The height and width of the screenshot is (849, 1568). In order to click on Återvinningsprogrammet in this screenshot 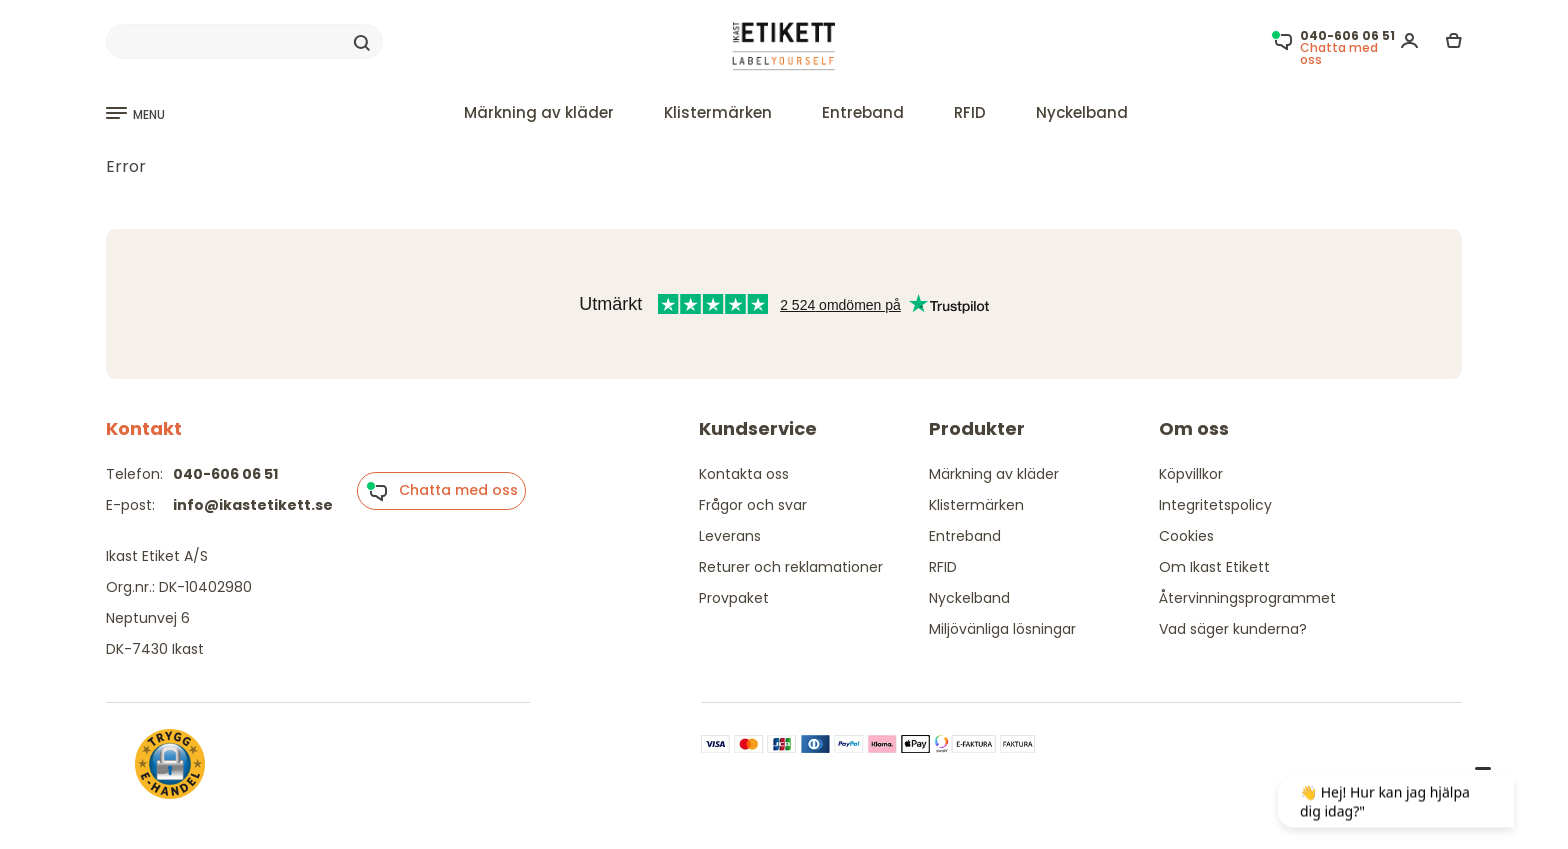, I will do `click(1247, 598)`.